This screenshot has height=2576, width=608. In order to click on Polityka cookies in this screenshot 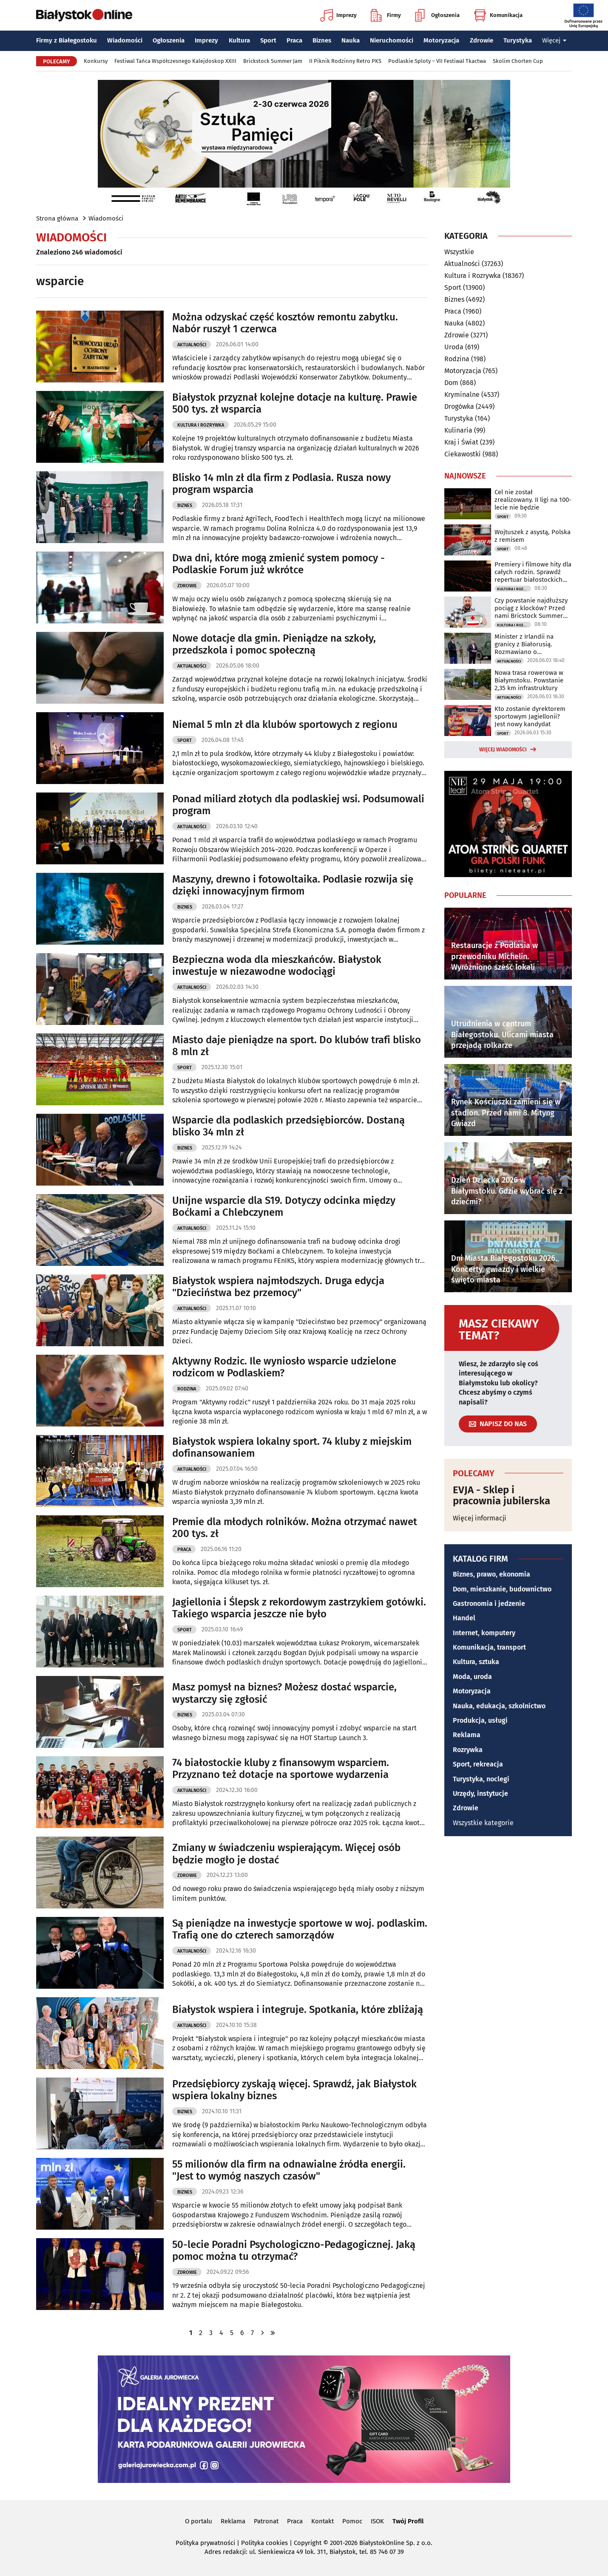, I will do `click(264, 2543)`.